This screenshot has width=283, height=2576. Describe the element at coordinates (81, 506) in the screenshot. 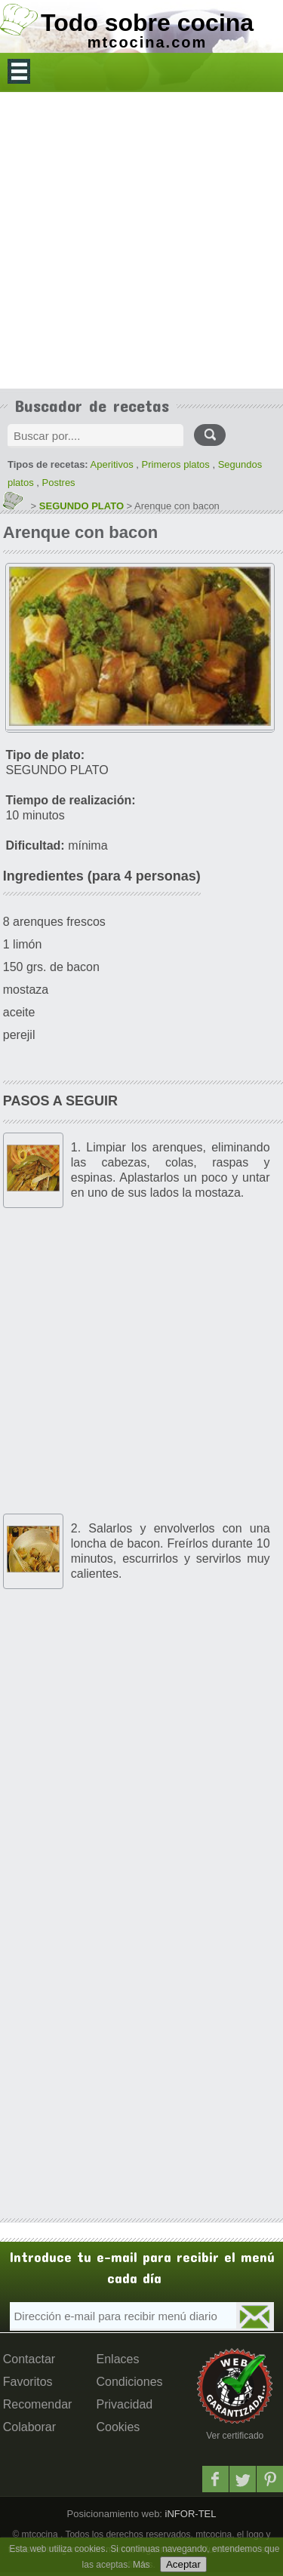

I see `SEGUNDO PLATO` at that location.